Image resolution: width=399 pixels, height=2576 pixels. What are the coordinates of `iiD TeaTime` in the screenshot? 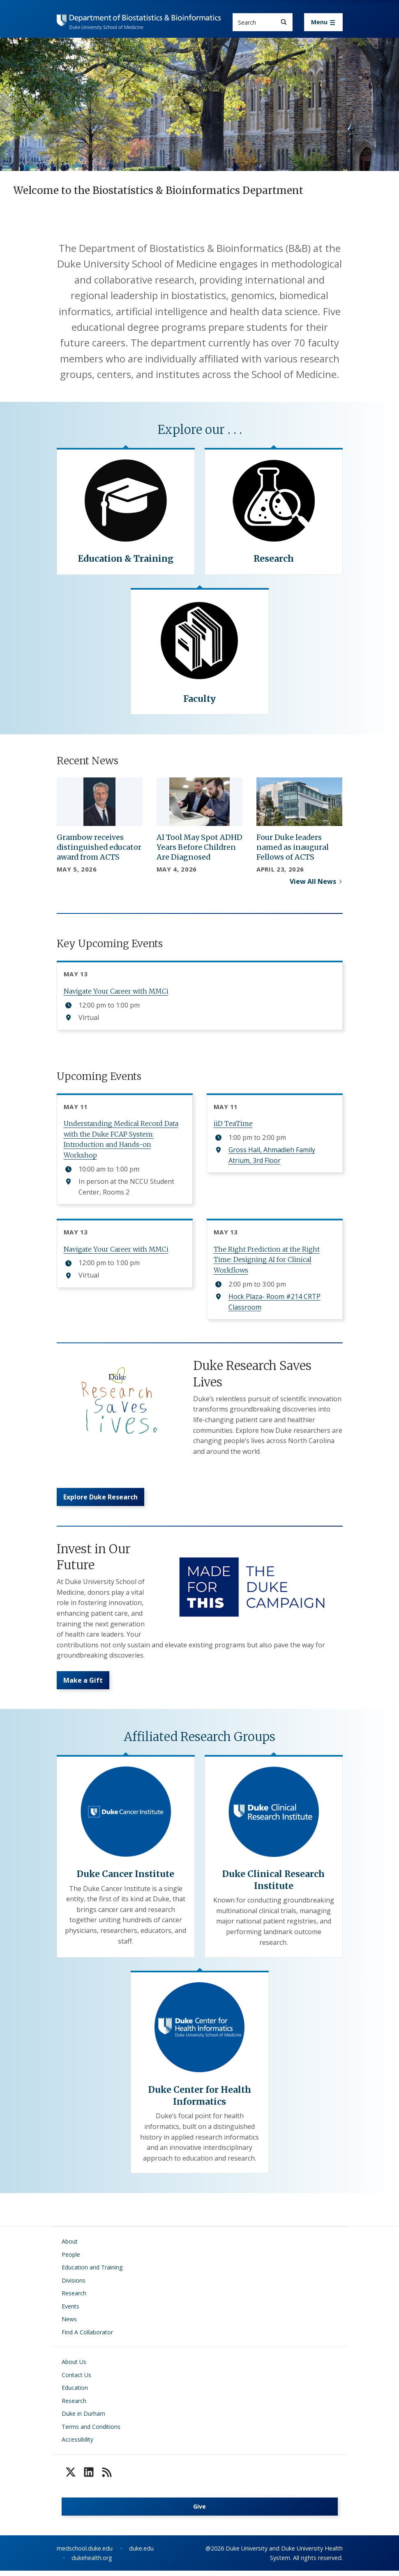 It's located at (233, 1123).